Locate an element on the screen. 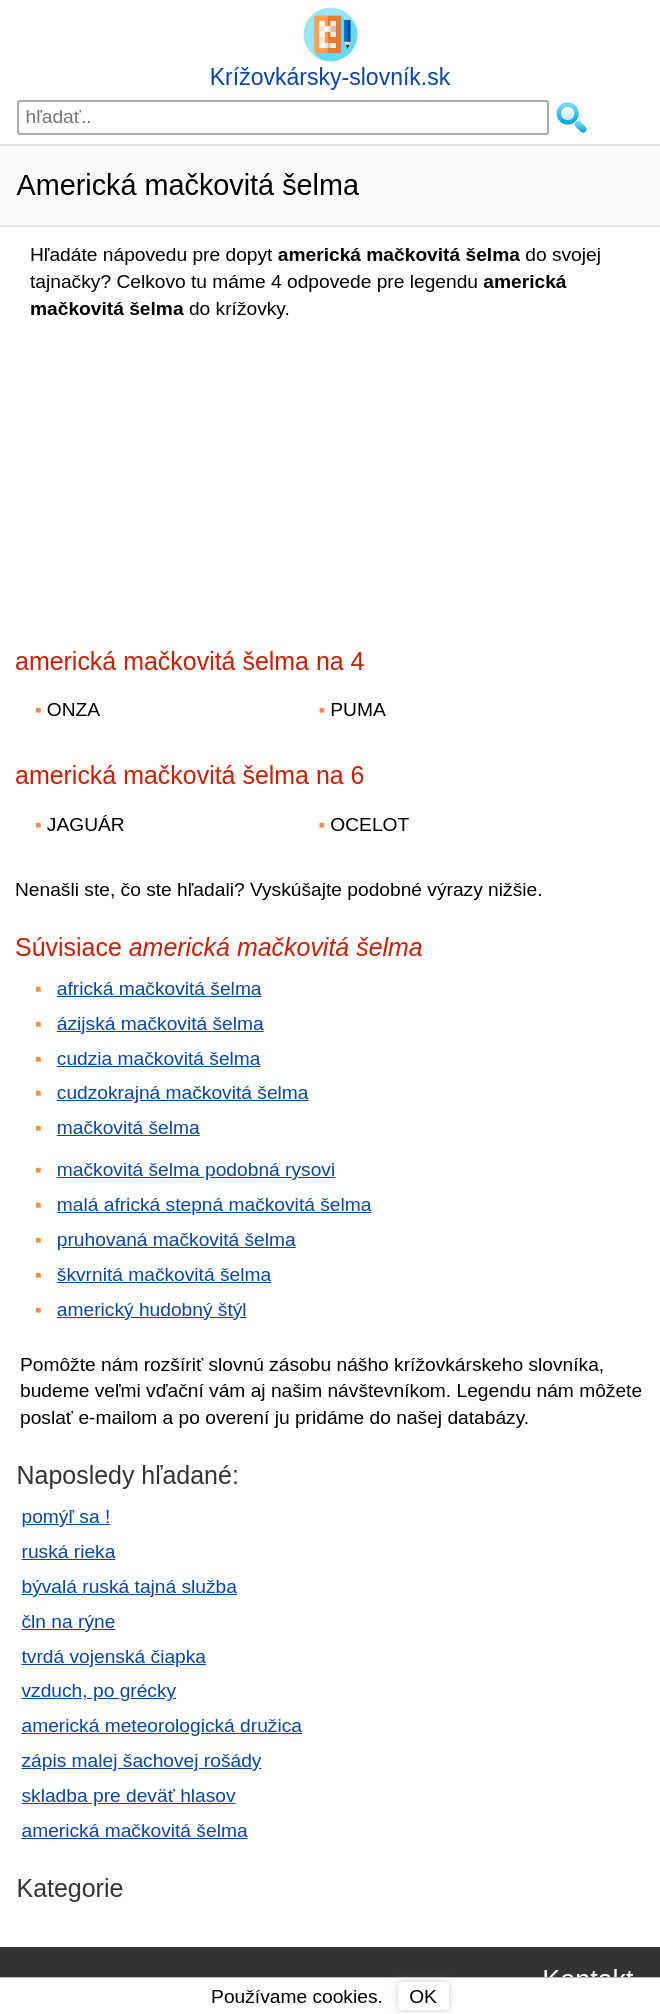 The image size is (660, 2014). ruská rieka is located at coordinates (69, 1551).